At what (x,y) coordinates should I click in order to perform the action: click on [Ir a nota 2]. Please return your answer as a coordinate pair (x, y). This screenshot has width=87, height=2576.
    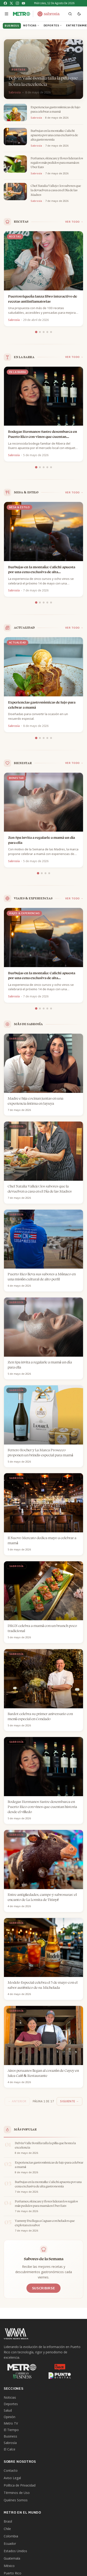
    Looking at the image, I should click on (40, 332).